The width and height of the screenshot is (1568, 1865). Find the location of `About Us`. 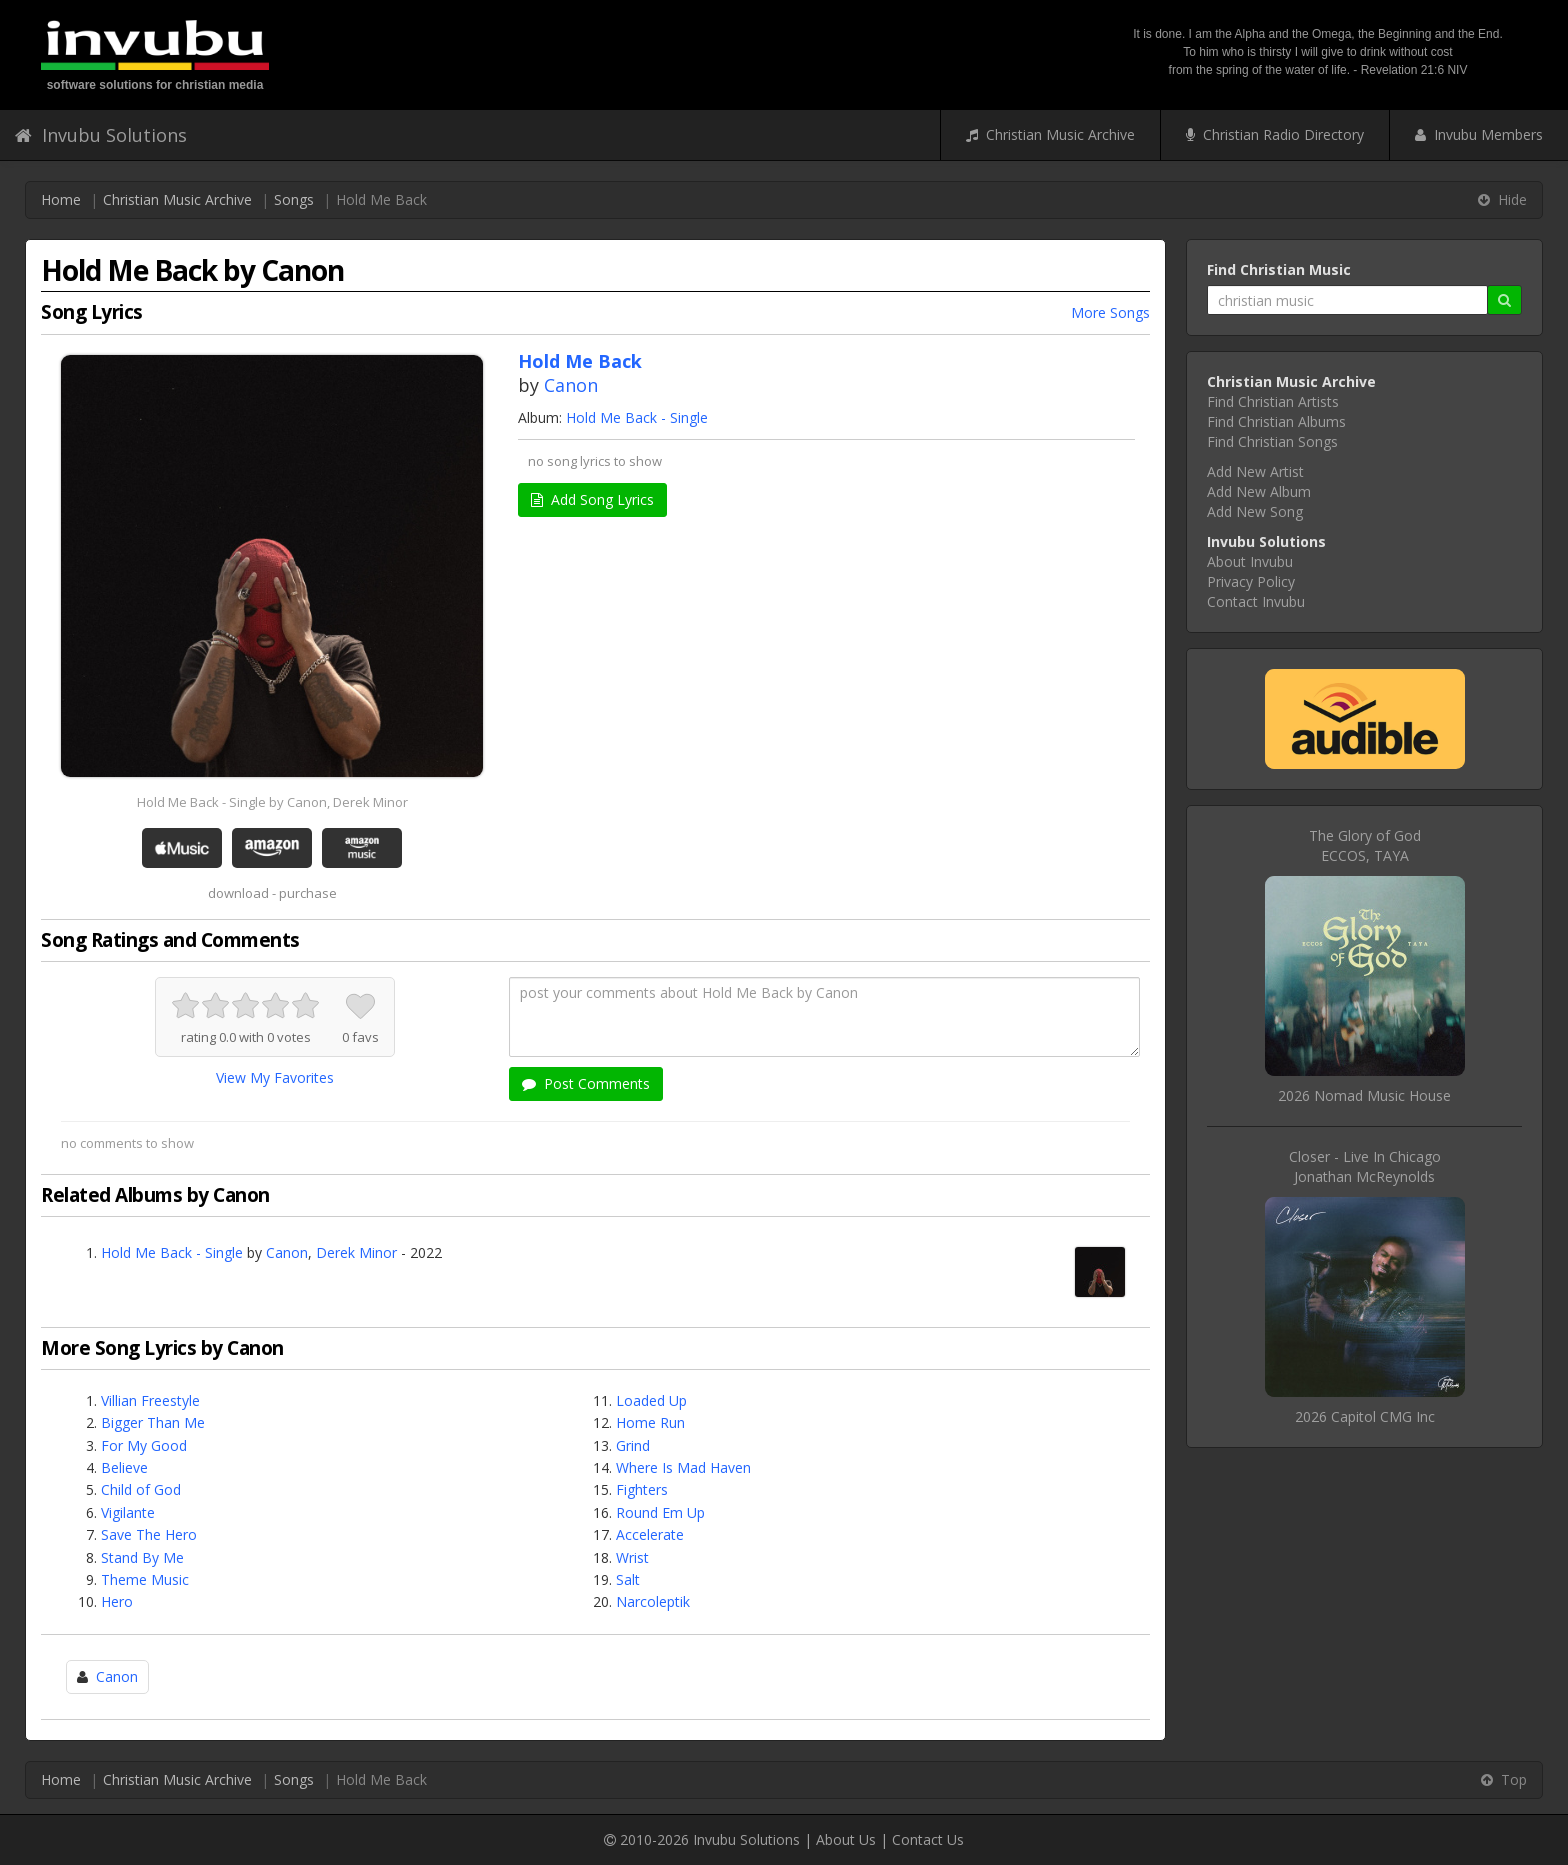

About Us is located at coordinates (846, 1839).